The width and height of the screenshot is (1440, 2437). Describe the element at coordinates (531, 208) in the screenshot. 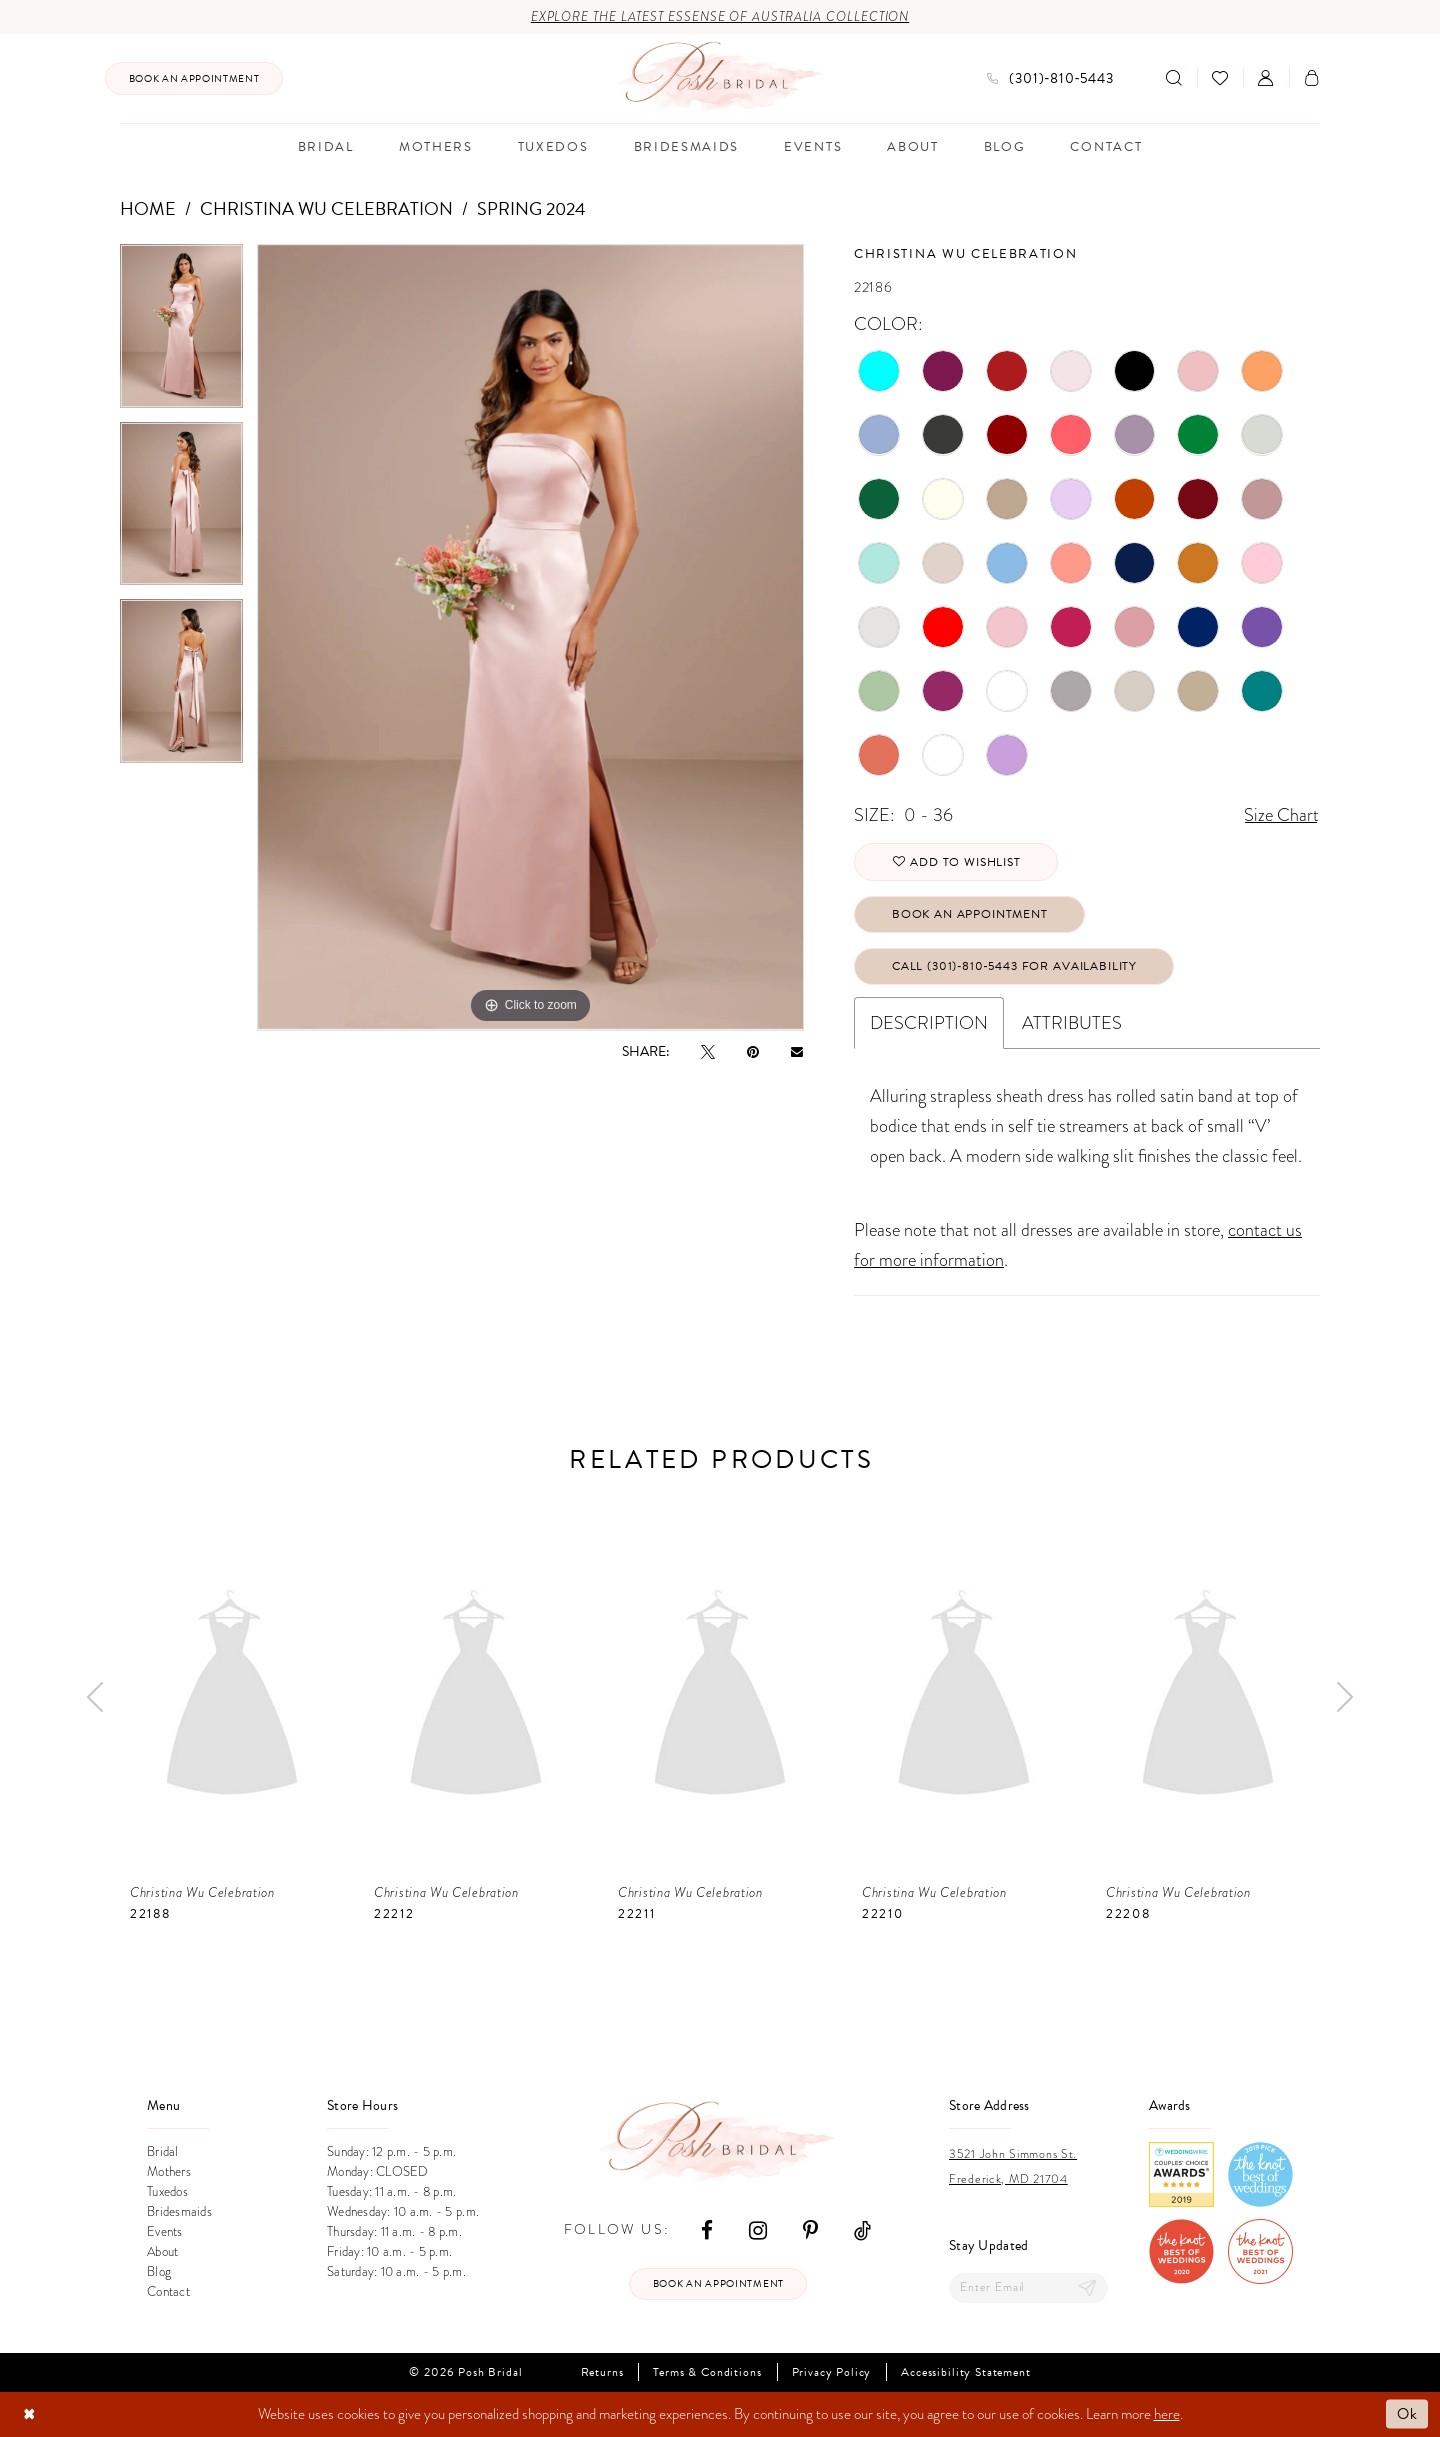

I see `Spring 2024` at that location.